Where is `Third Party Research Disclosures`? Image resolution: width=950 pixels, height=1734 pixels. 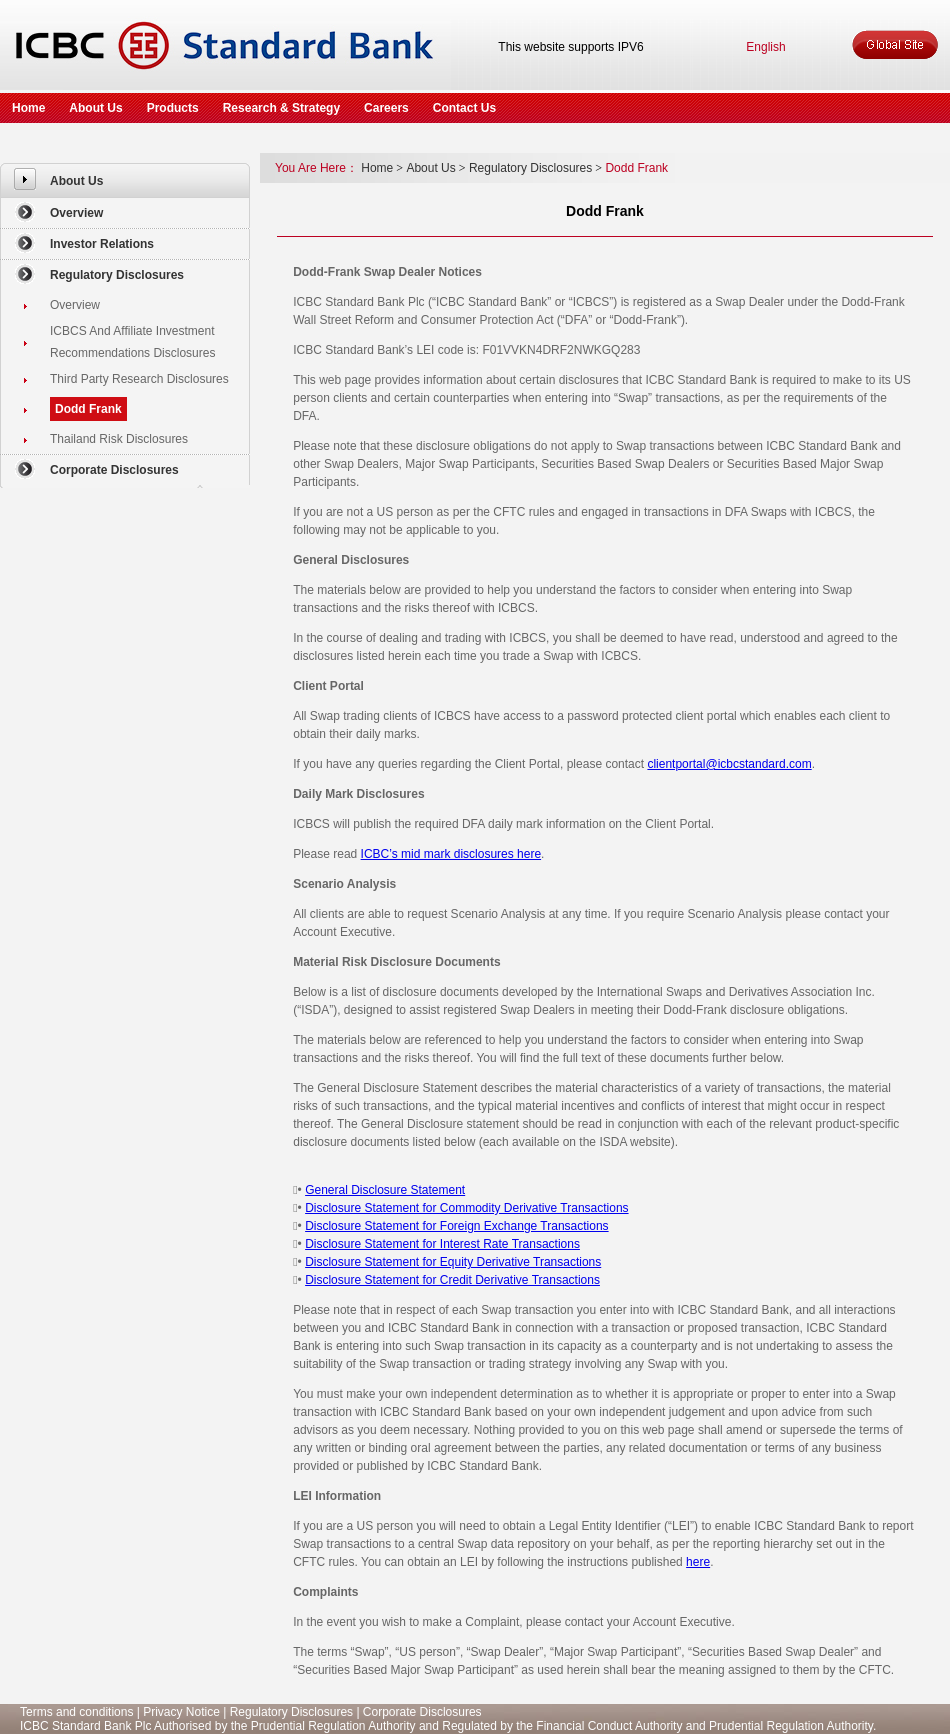
Third Party Research Disclosures is located at coordinates (139, 379).